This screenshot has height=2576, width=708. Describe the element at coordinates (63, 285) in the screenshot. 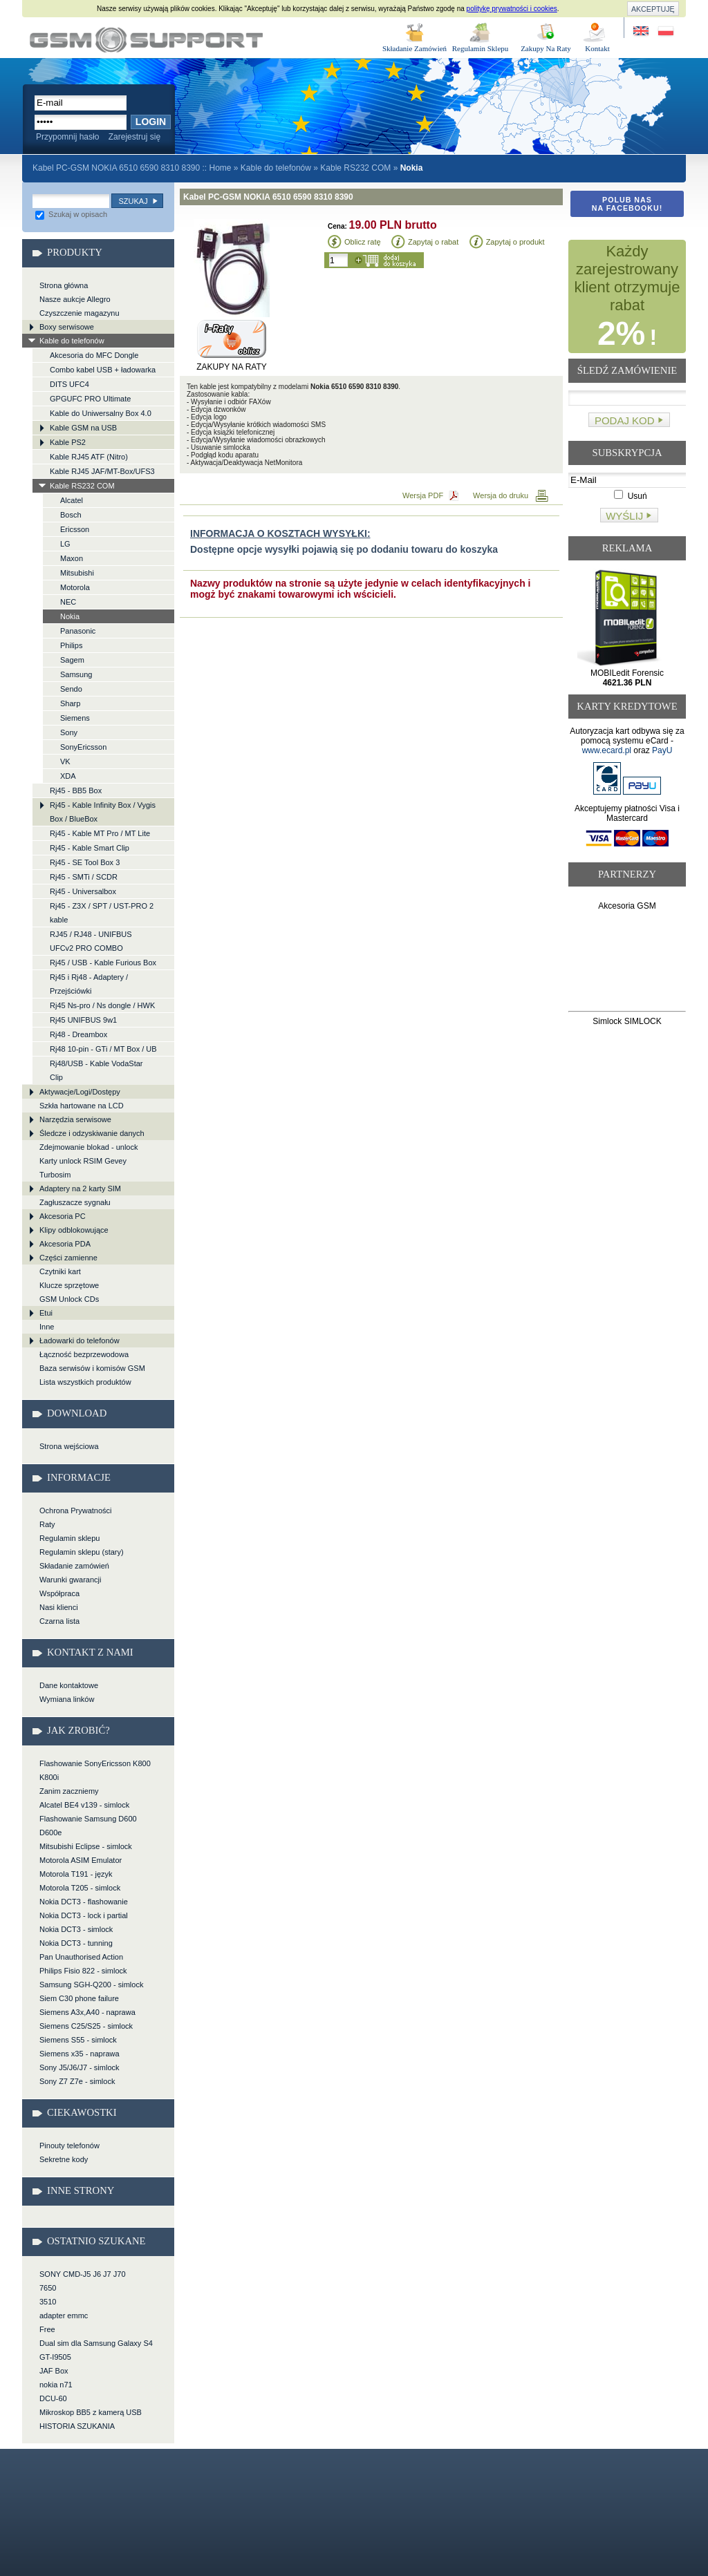

I see `Strona główna` at that location.